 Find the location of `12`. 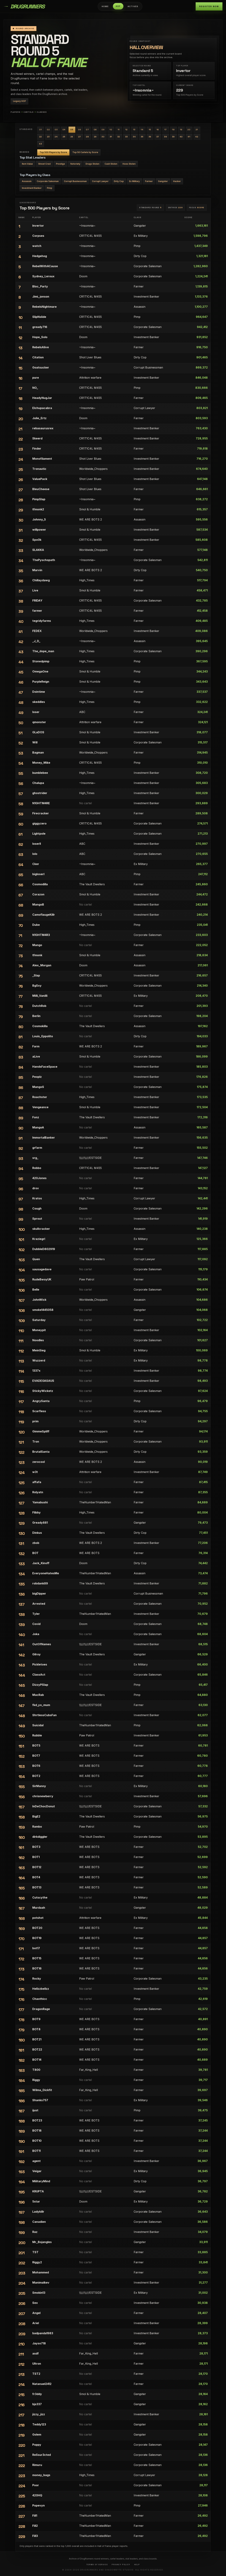

12 is located at coordinates (126, 129).